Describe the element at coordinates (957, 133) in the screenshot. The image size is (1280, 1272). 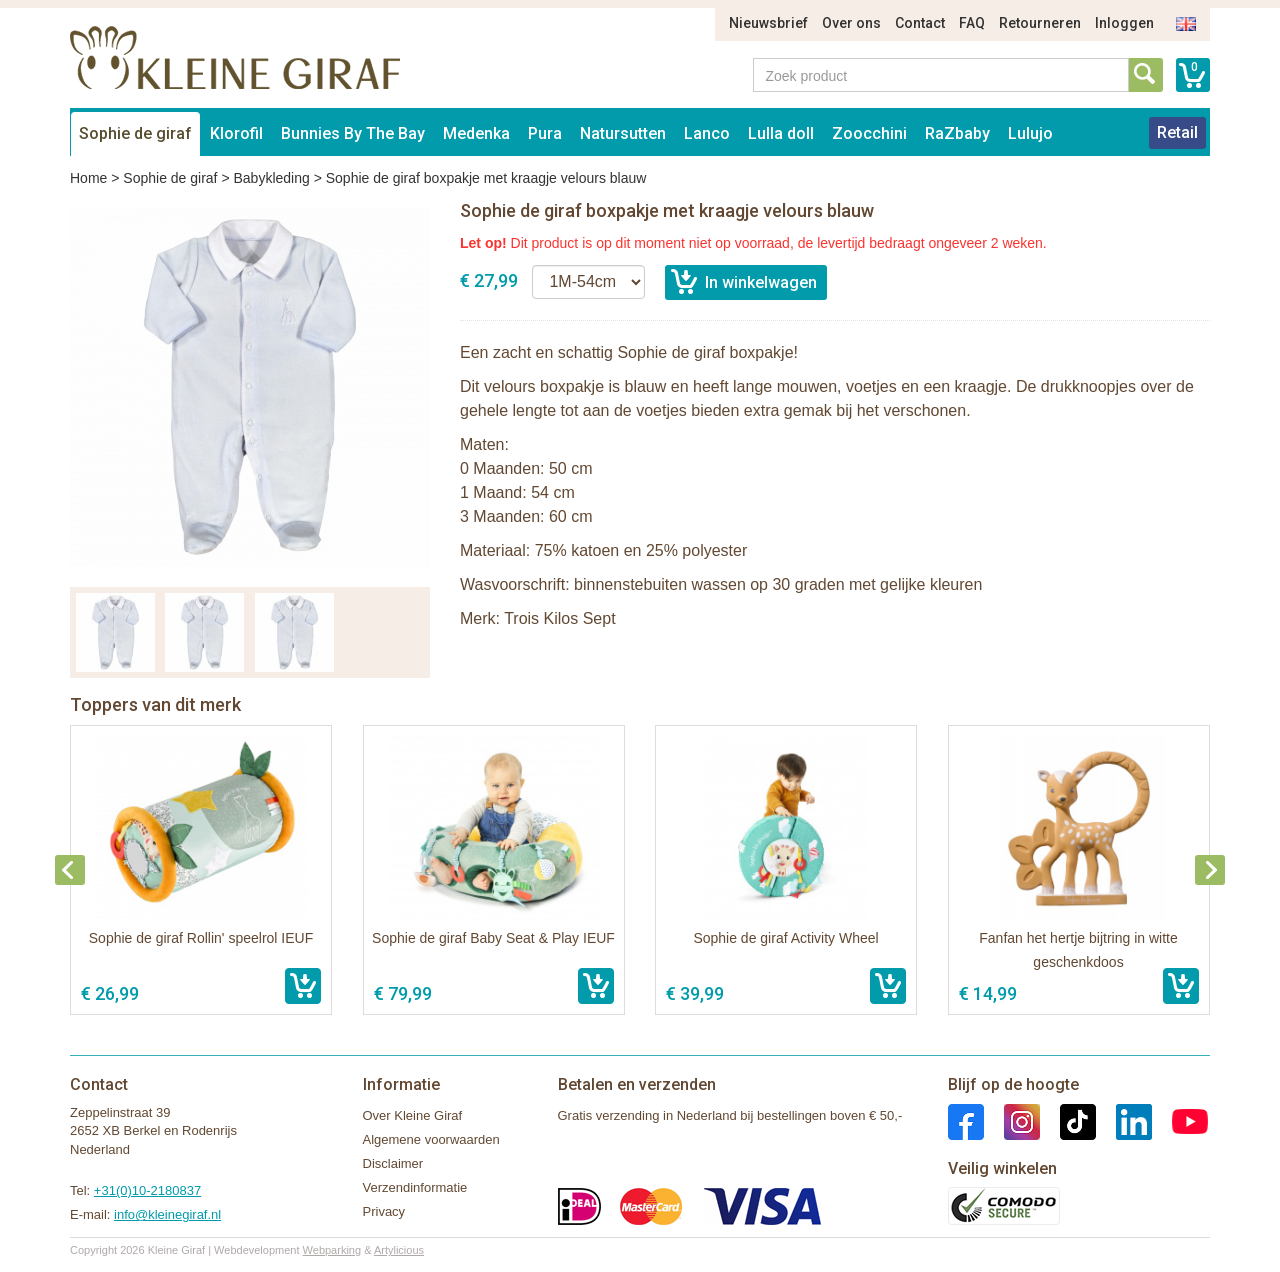
I see `RaZbaby` at that location.